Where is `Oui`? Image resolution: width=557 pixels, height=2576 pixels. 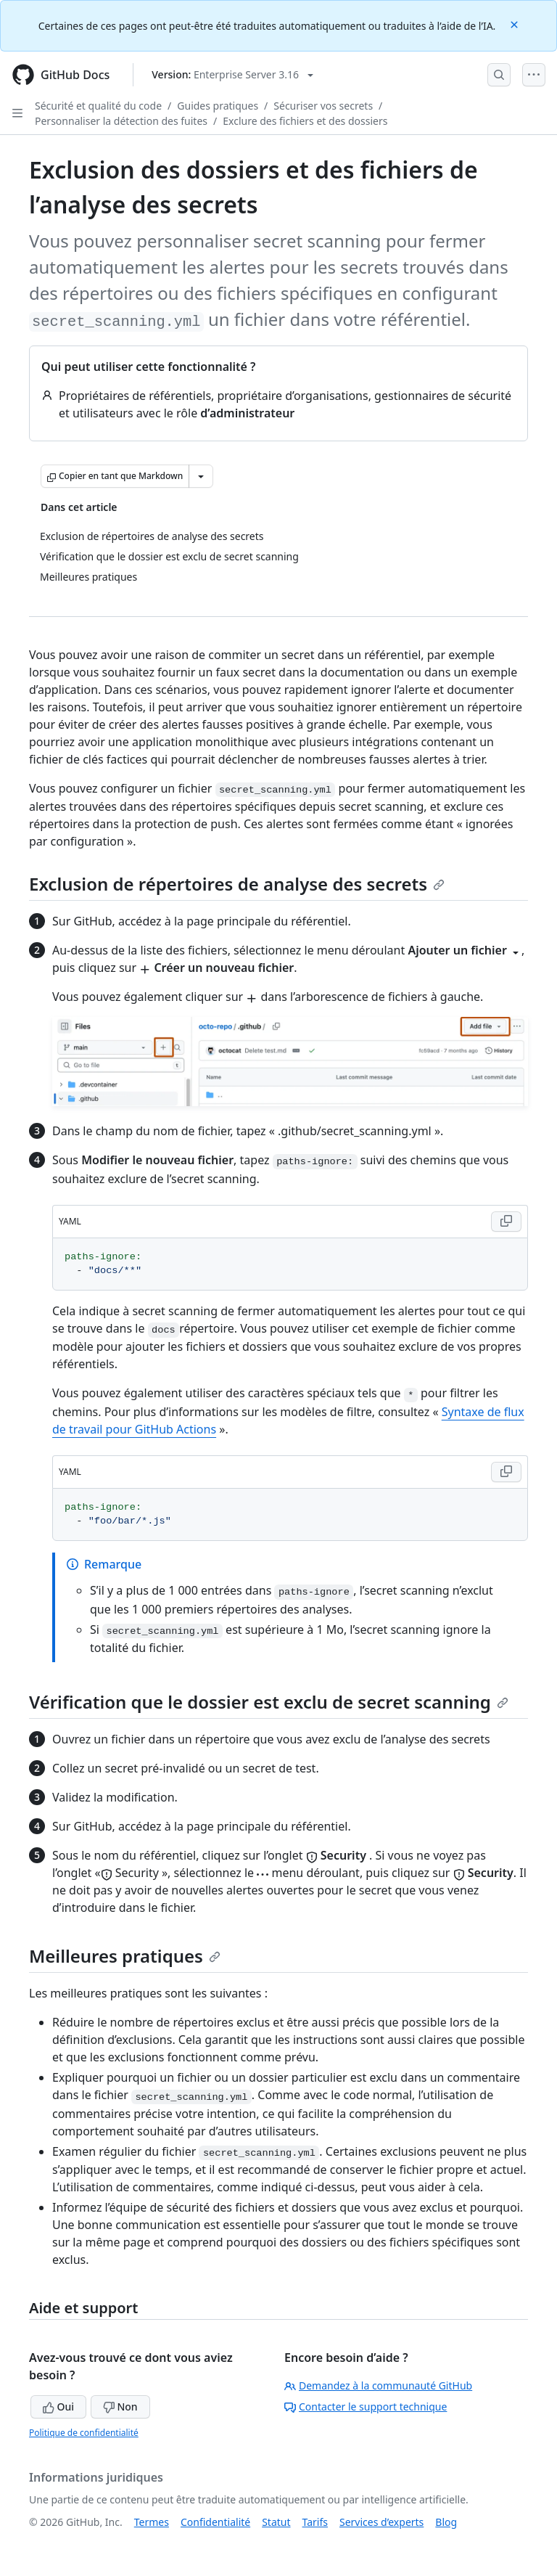
Oui is located at coordinates (58, 2406).